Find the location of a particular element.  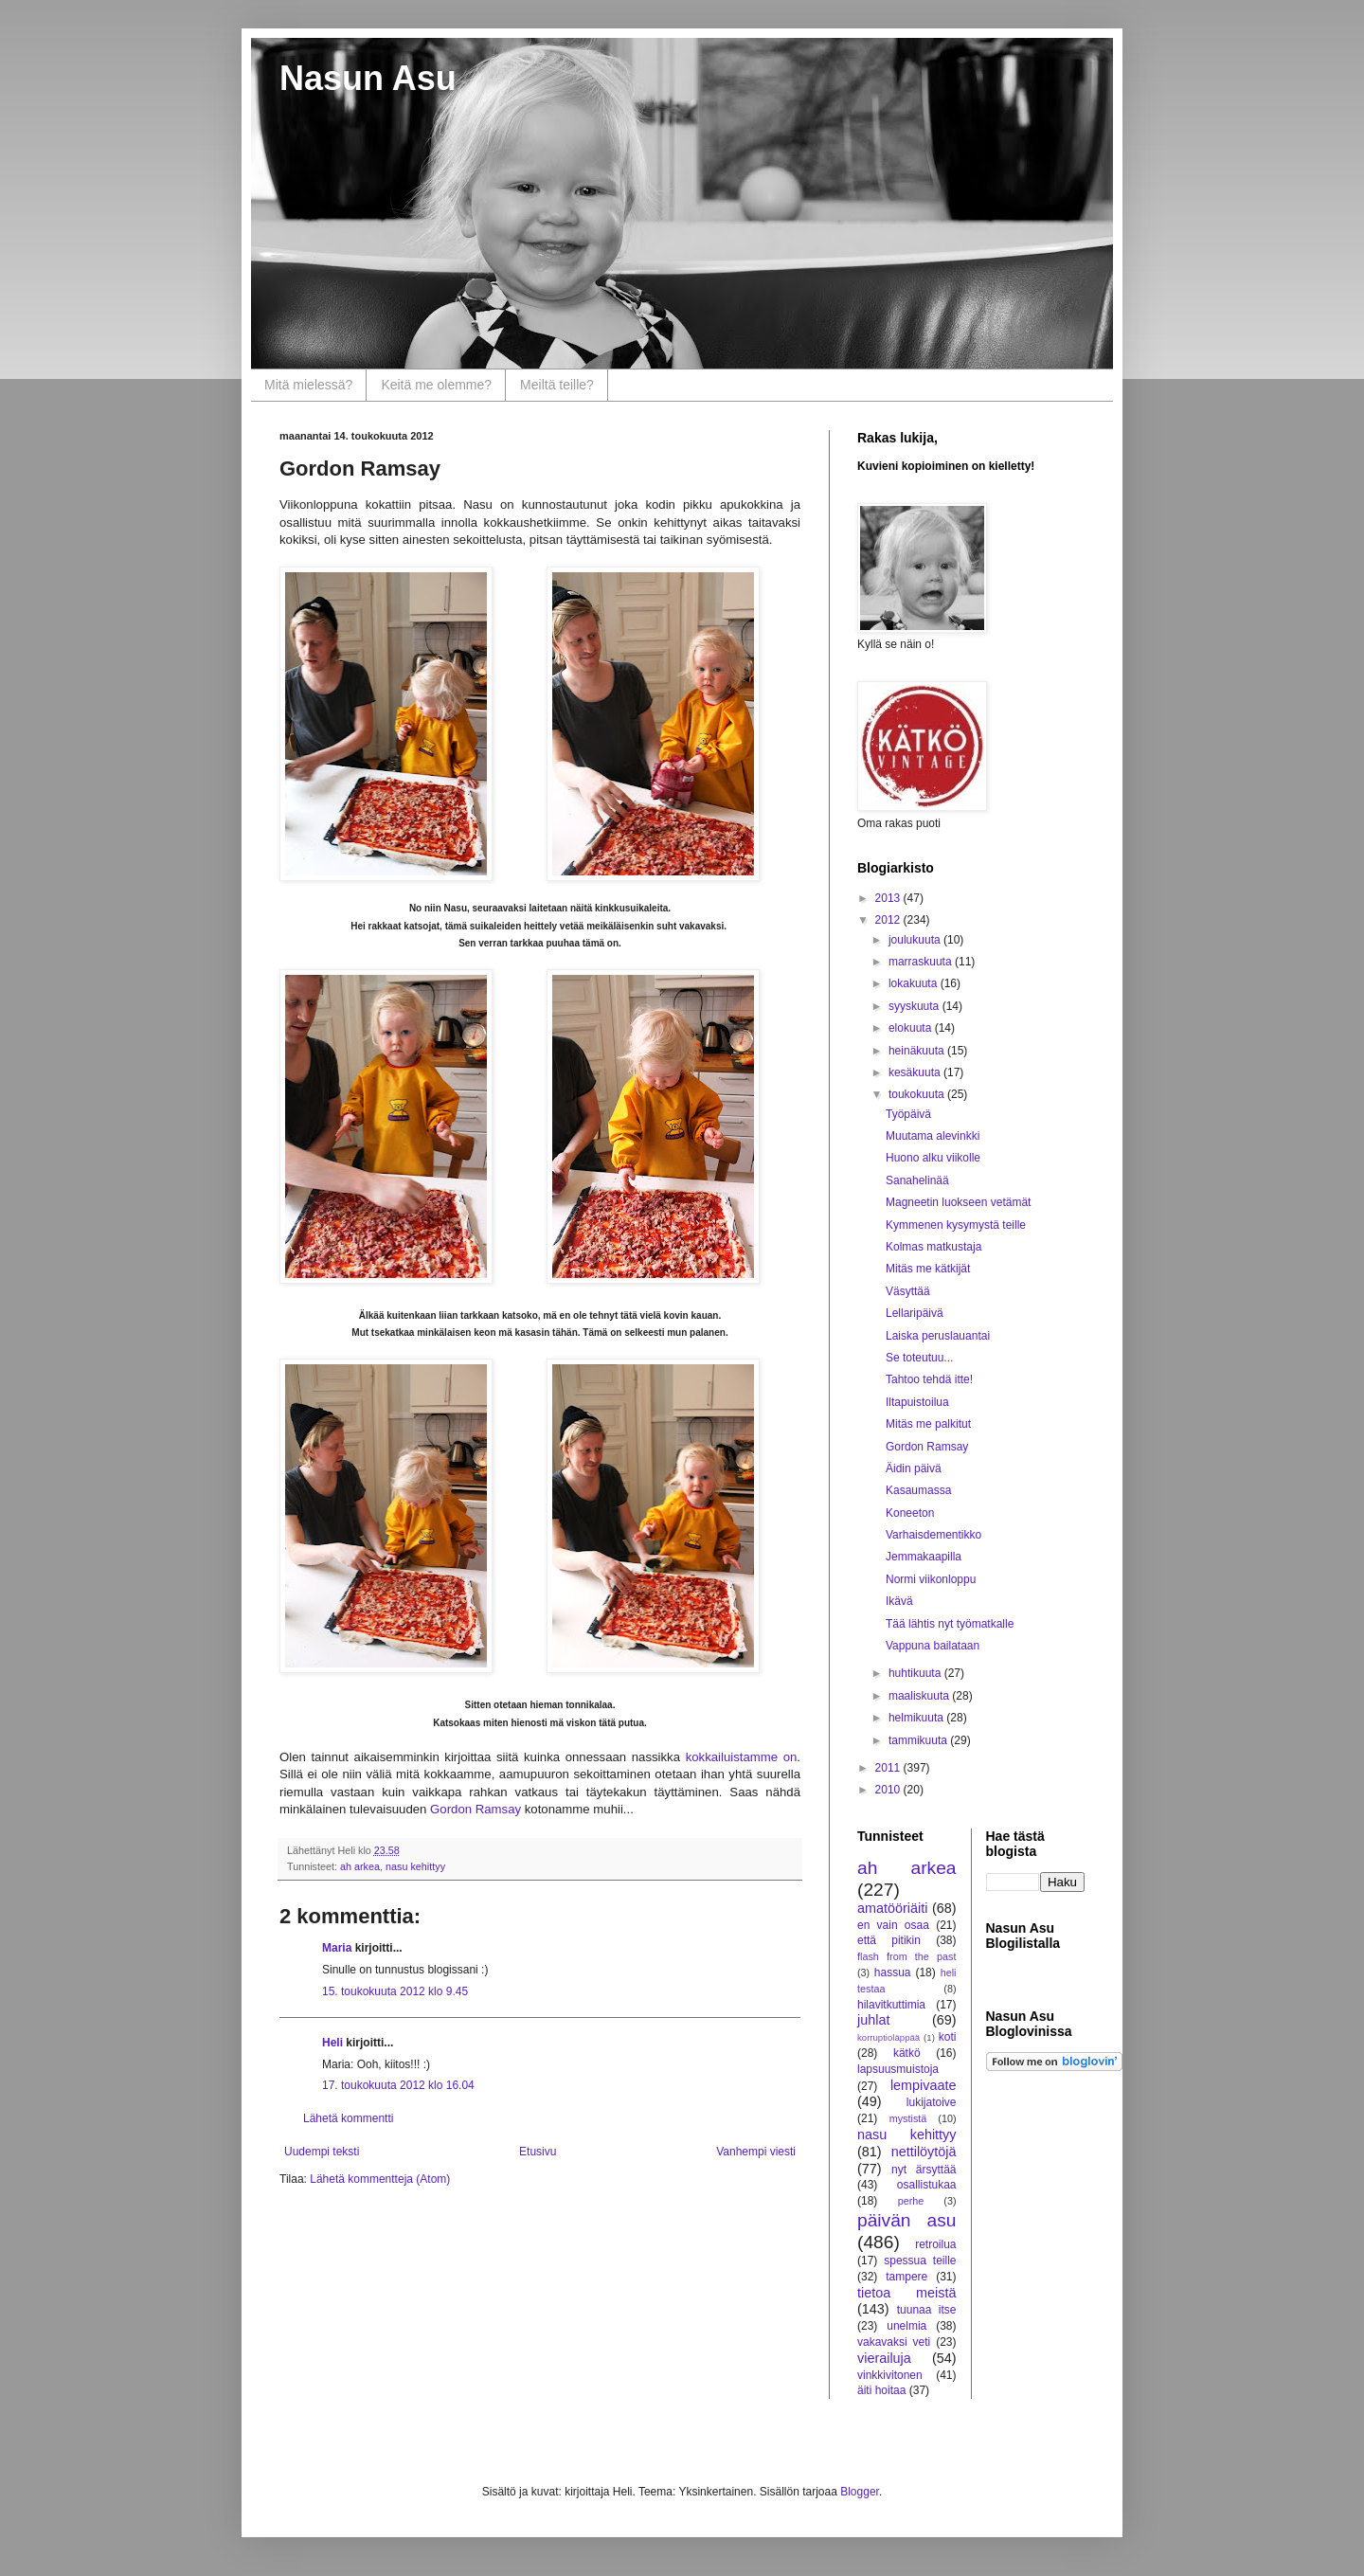

Gordon Ramsay is located at coordinates (475, 1809).